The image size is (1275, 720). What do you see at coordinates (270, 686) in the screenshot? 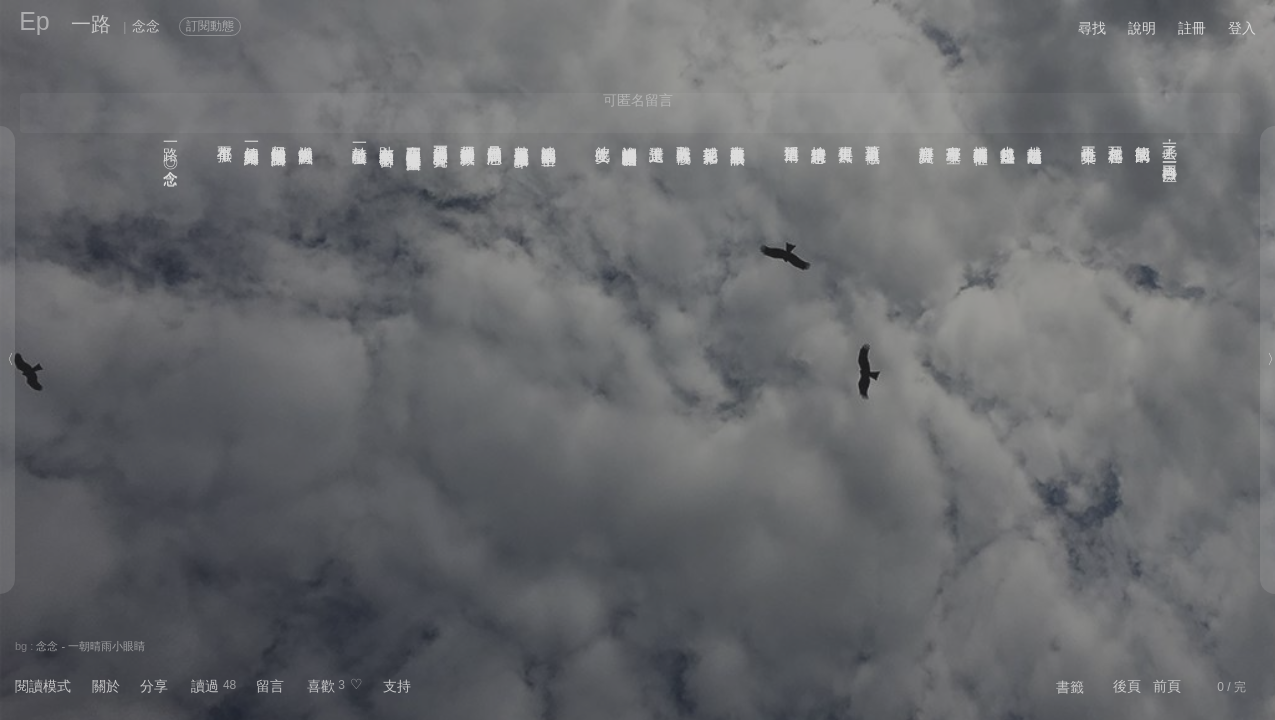
I see `留言` at bounding box center [270, 686].